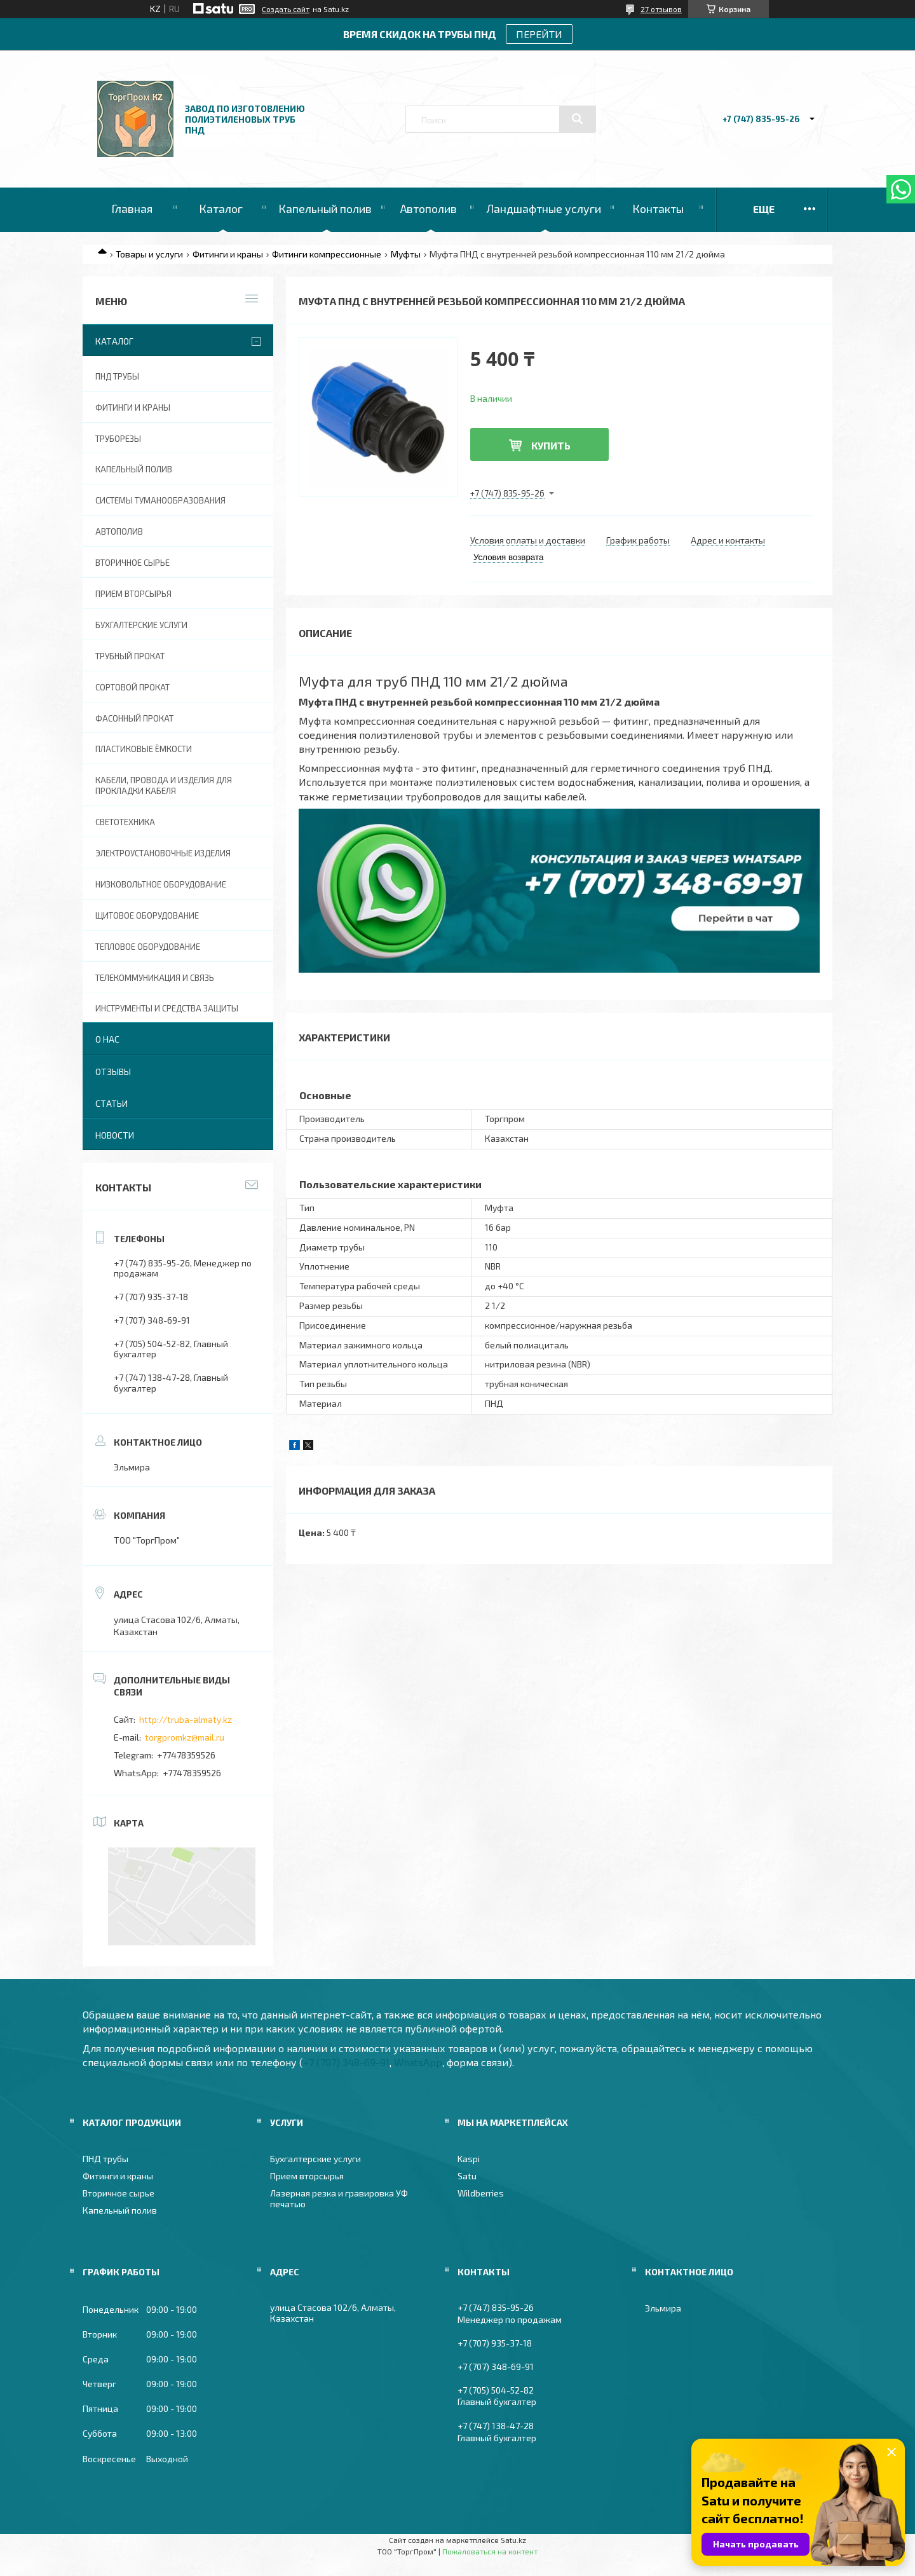 This screenshot has width=915, height=2576. I want to click on ПЕРЕЙТИ, so click(539, 34).